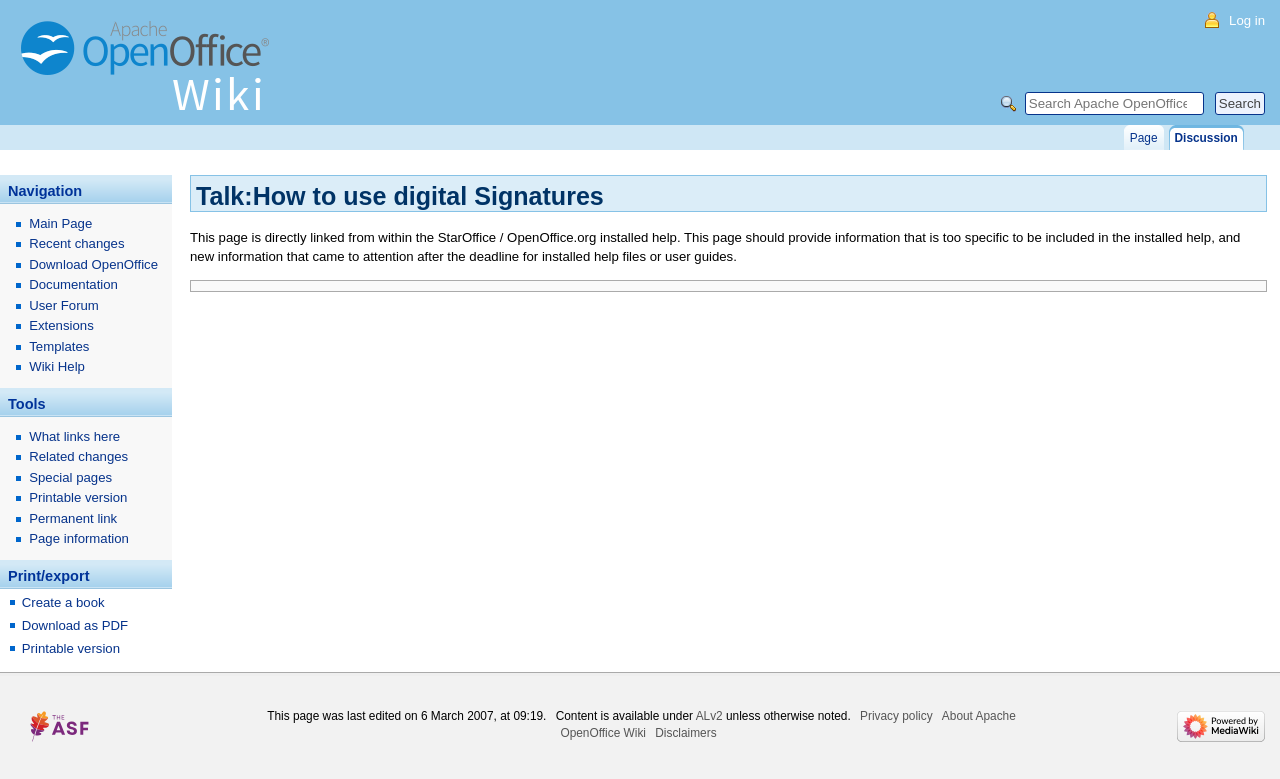 This screenshot has width=1280, height=779. I want to click on Special pages, so click(70, 477).